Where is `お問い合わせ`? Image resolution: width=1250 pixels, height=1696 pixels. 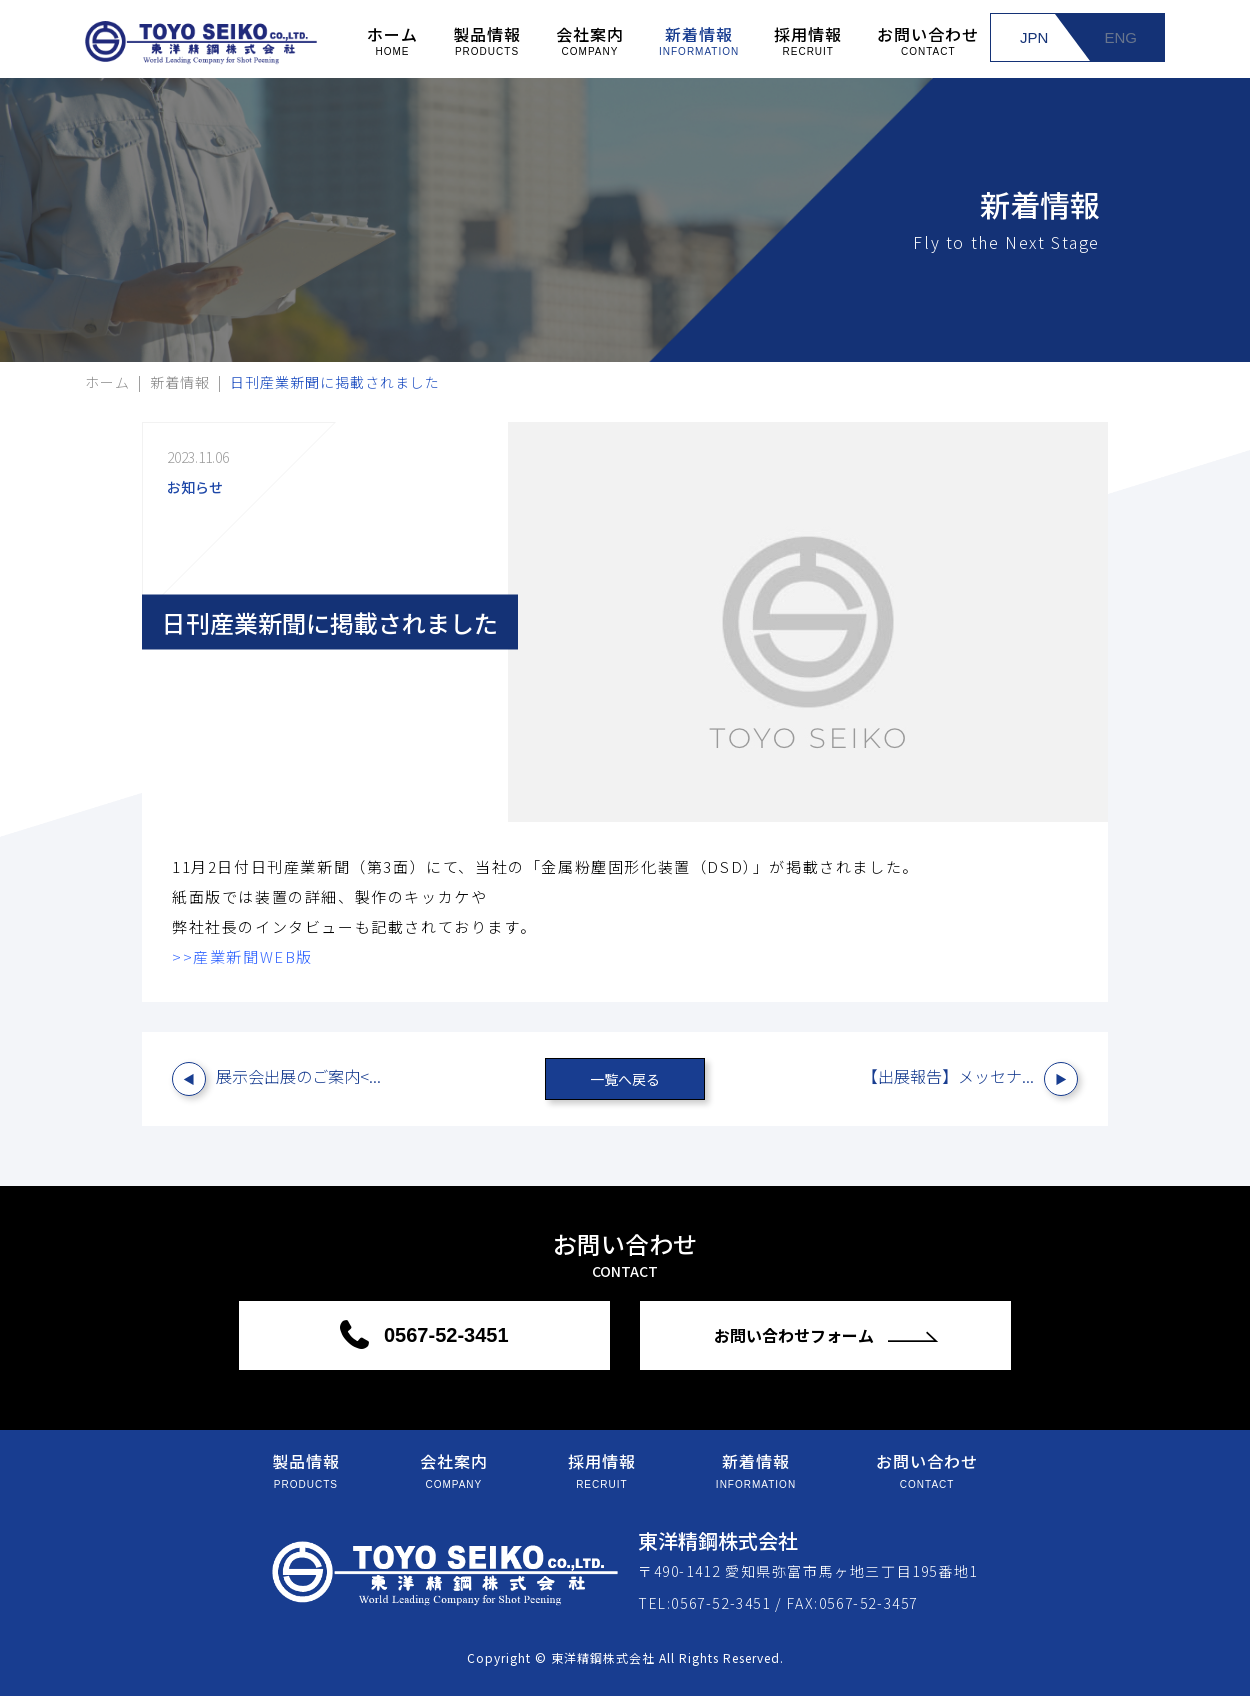
お問い合わせ is located at coordinates (928, 39).